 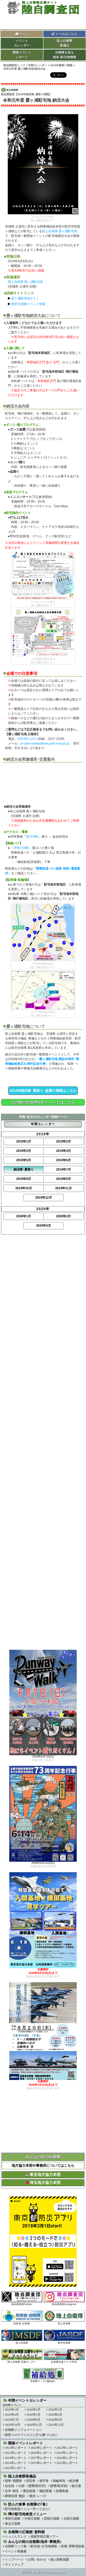 I want to click on 自衛隊グッズ｢補給処｣, so click(x=43, y=2375).